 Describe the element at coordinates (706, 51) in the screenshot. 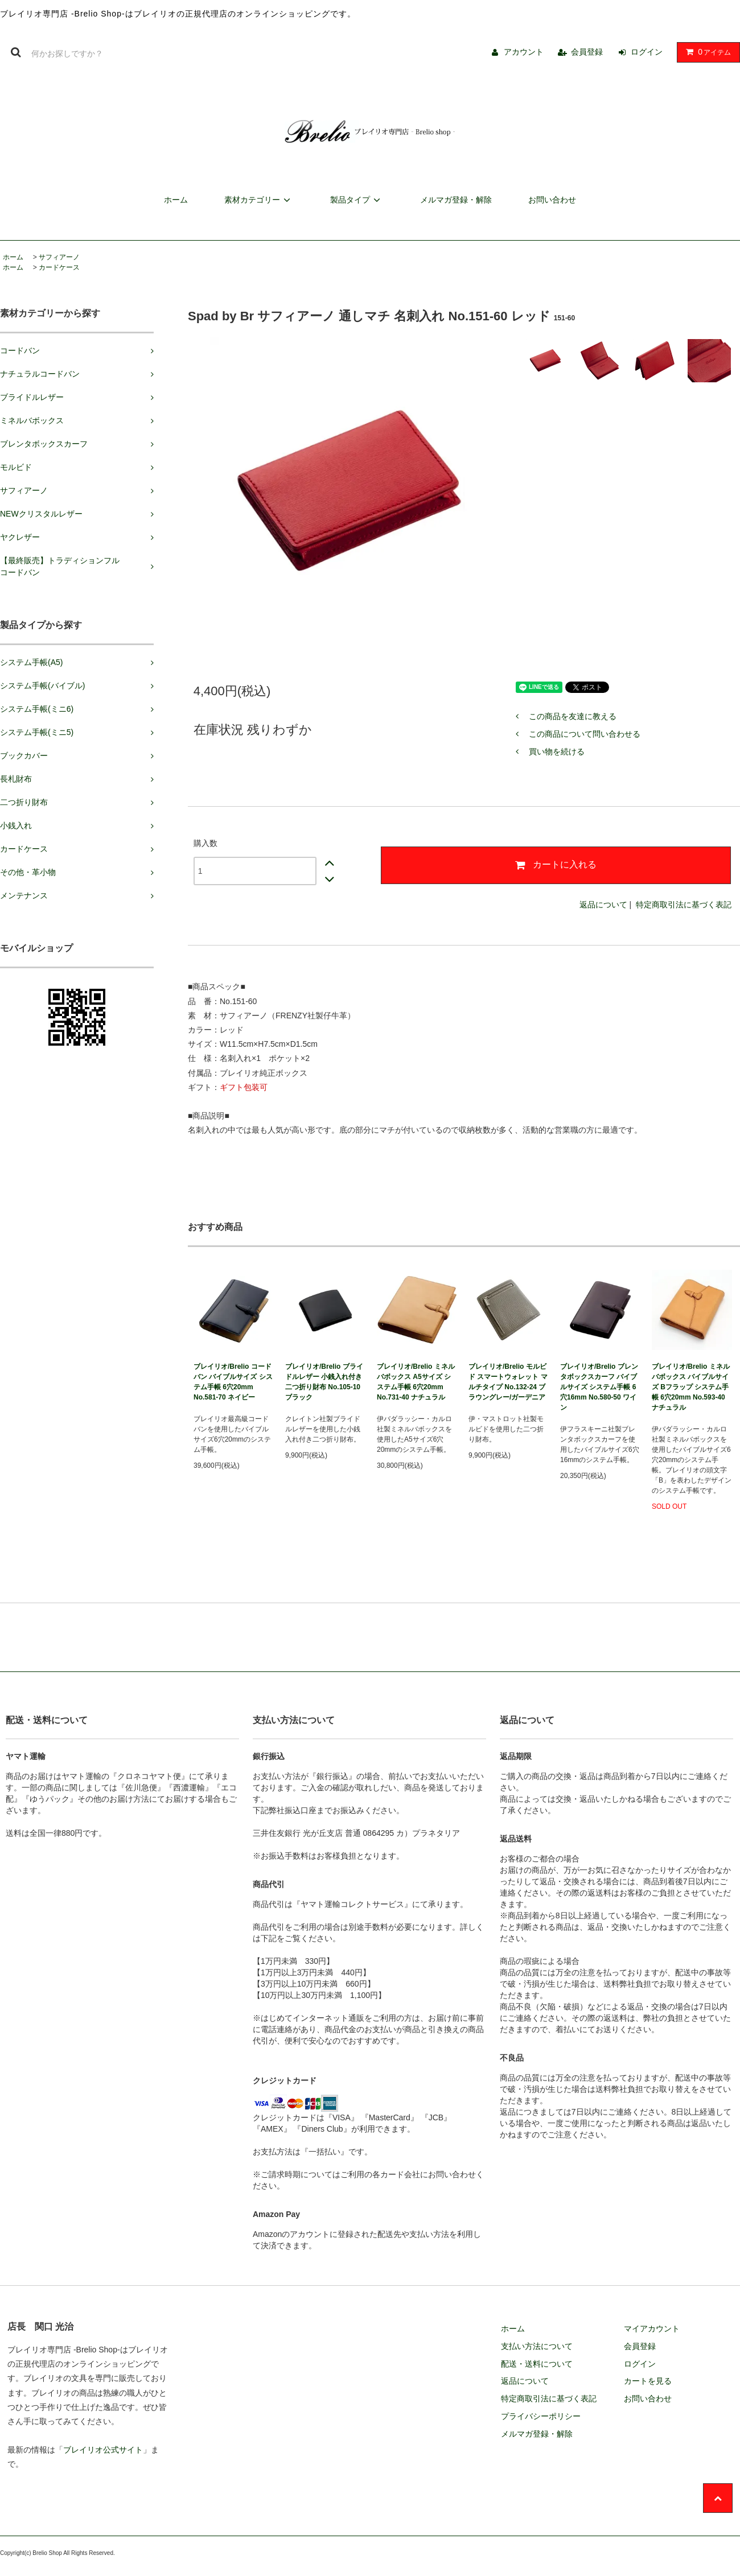

I see `アイテム` at that location.